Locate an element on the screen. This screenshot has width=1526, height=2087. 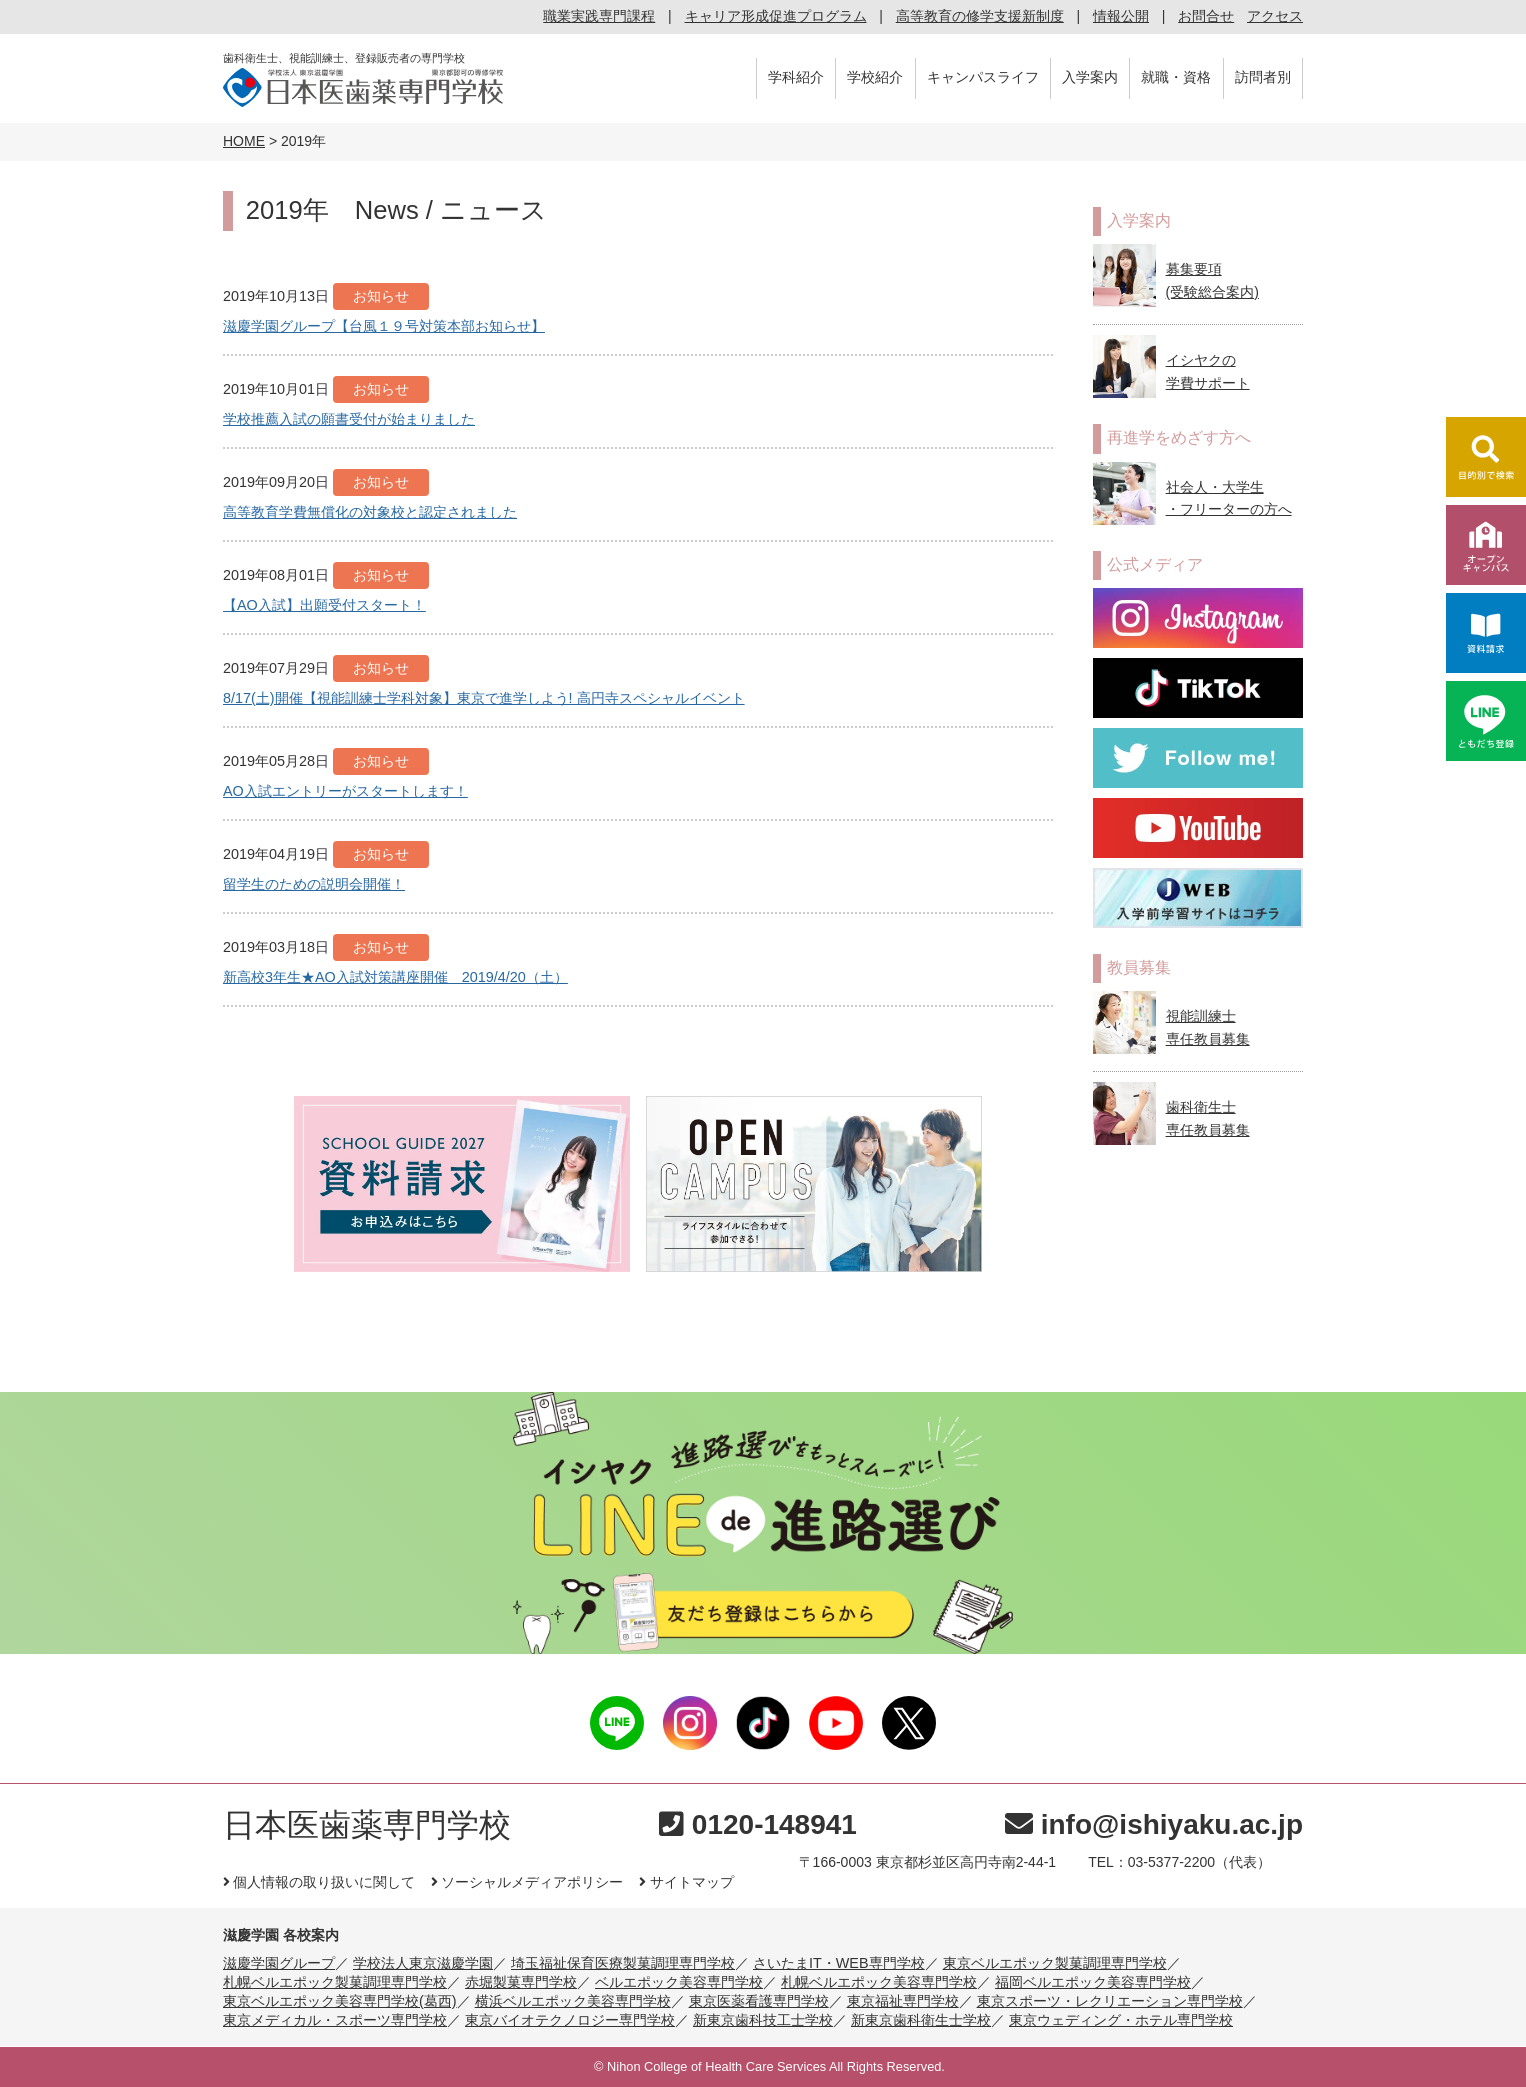
職業実践専門課程 is located at coordinates (599, 16).